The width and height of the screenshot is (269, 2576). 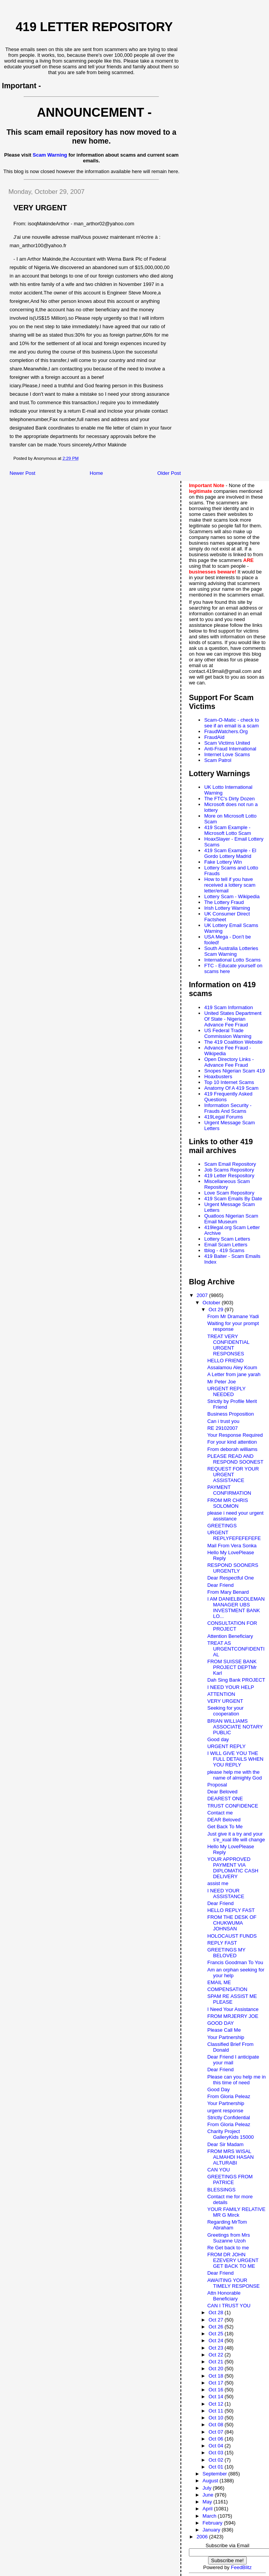 I want to click on 419Legal Forums, so click(x=223, y=1117).